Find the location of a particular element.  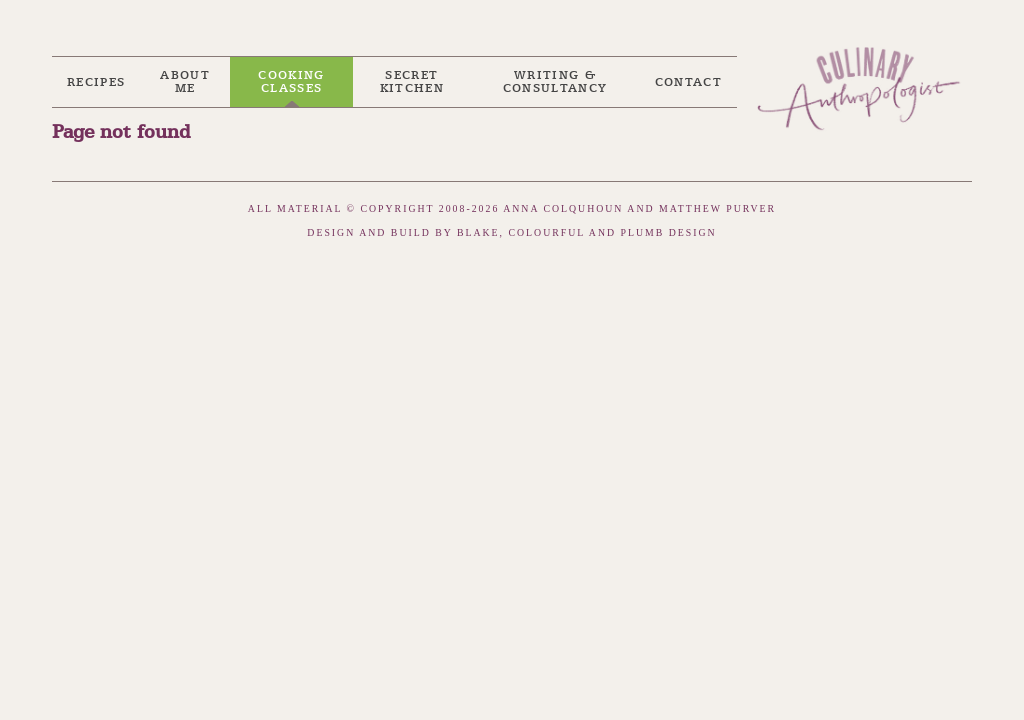

Writing & Consultancy is located at coordinates (555, 82).